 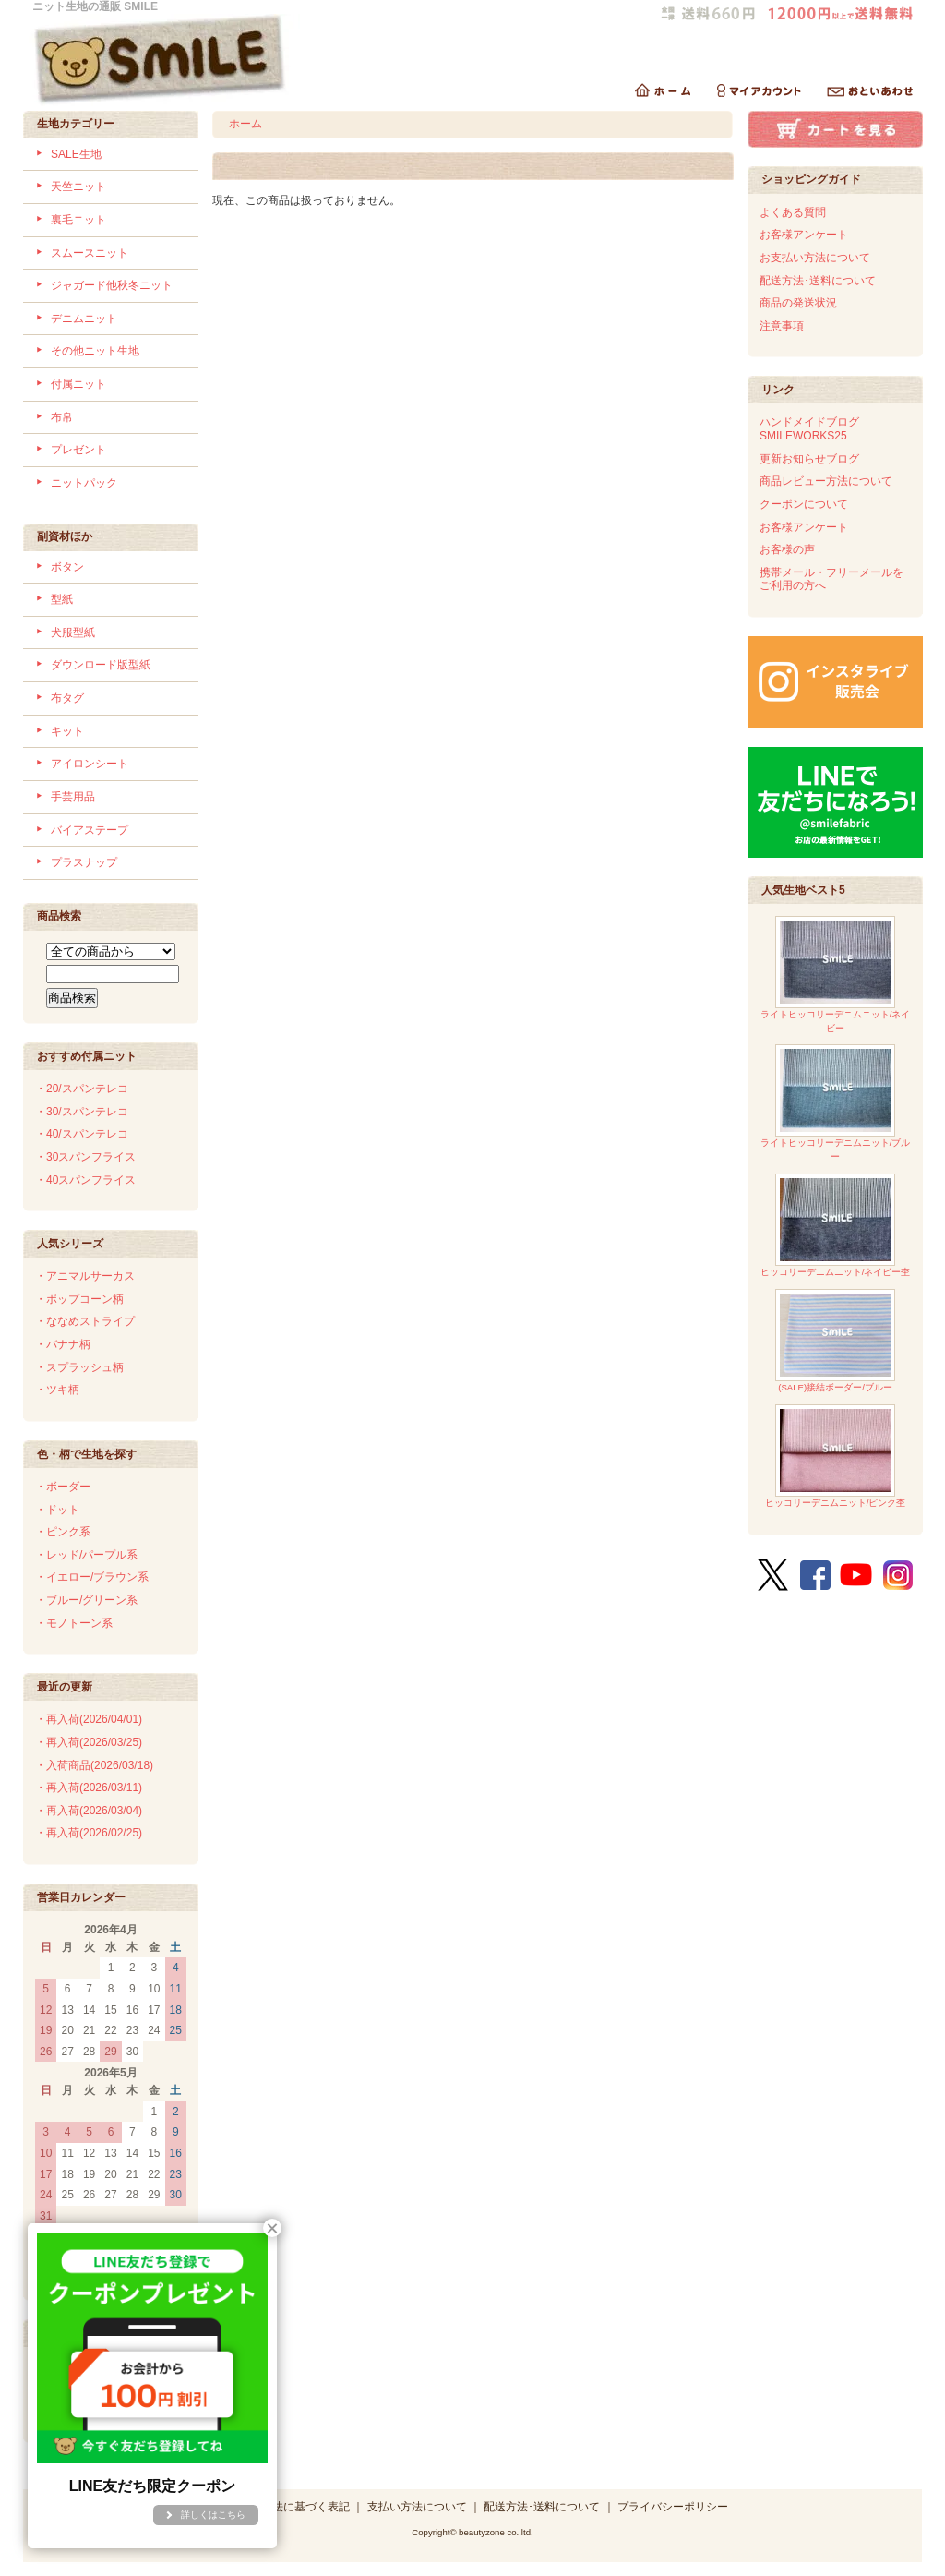 I want to click on ニットパック, so click(x=84, y=482).